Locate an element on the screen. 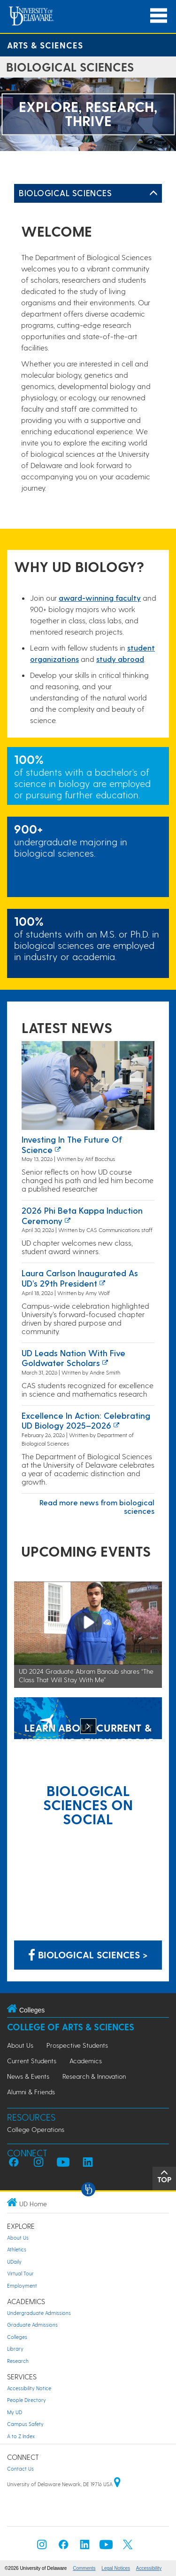  Alumni & Friends is located at coordinates (31, 2092).